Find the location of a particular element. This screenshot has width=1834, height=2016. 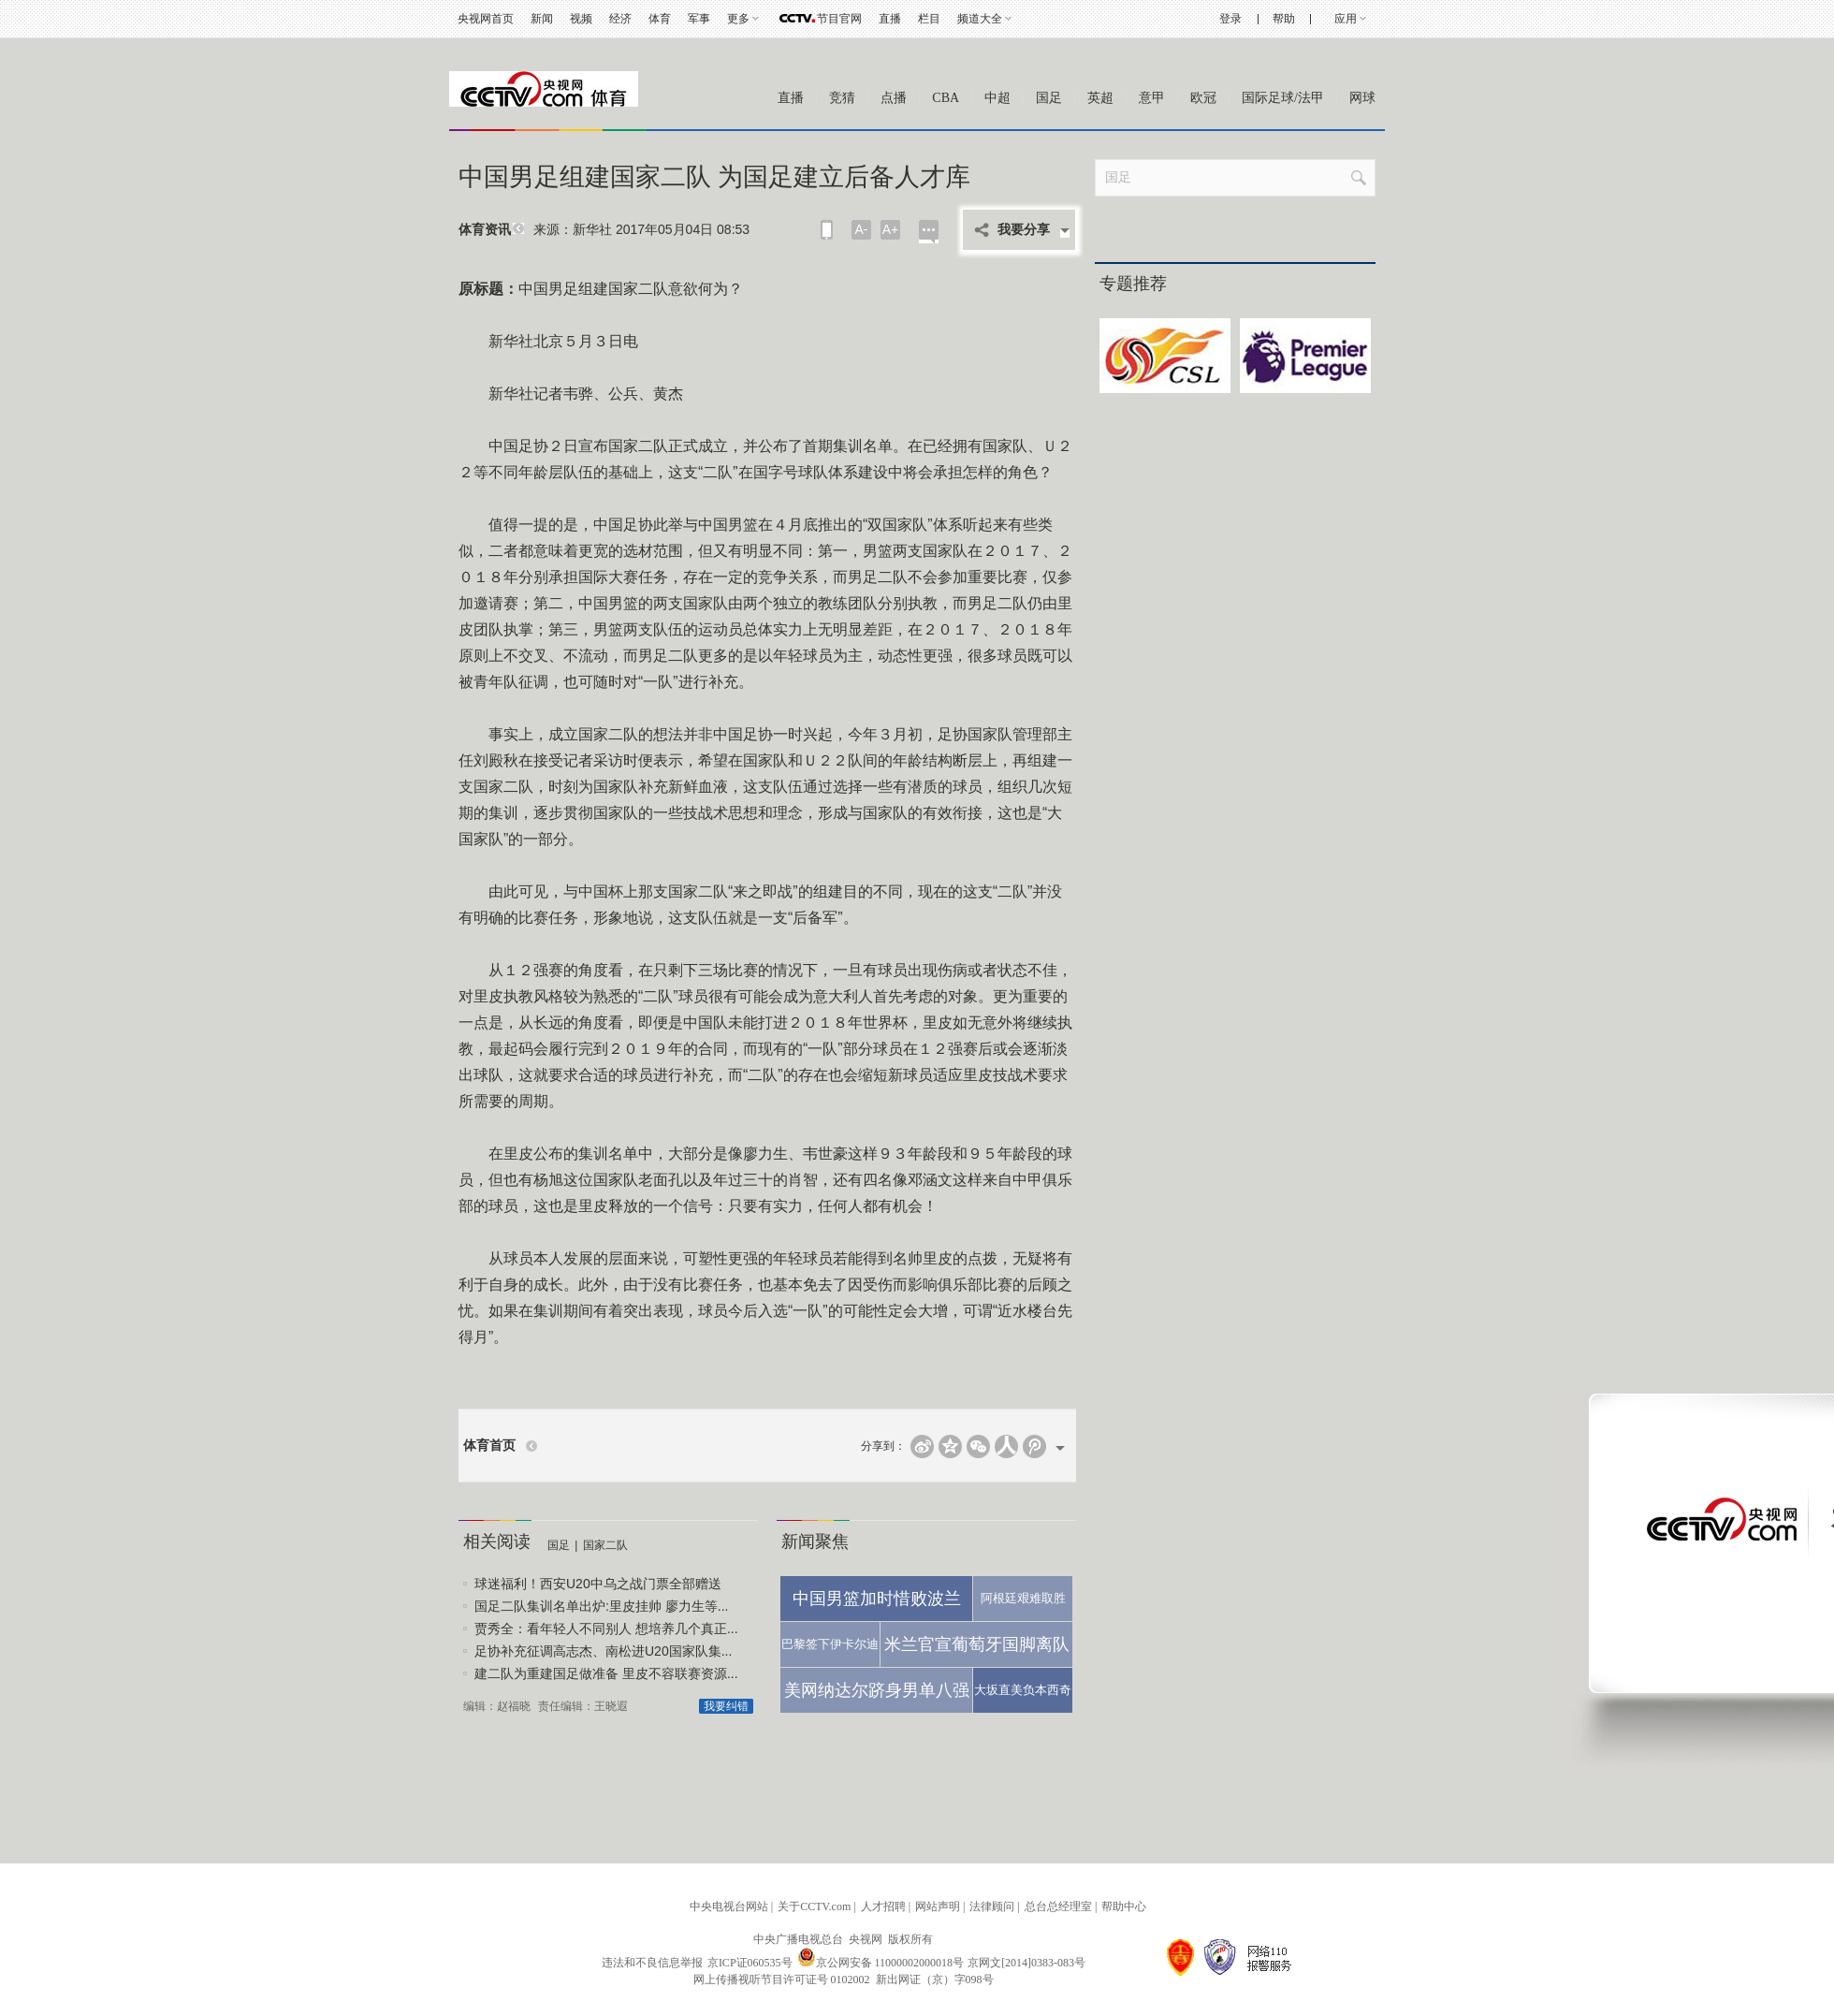

视频 is located at coordinates (581, 18).